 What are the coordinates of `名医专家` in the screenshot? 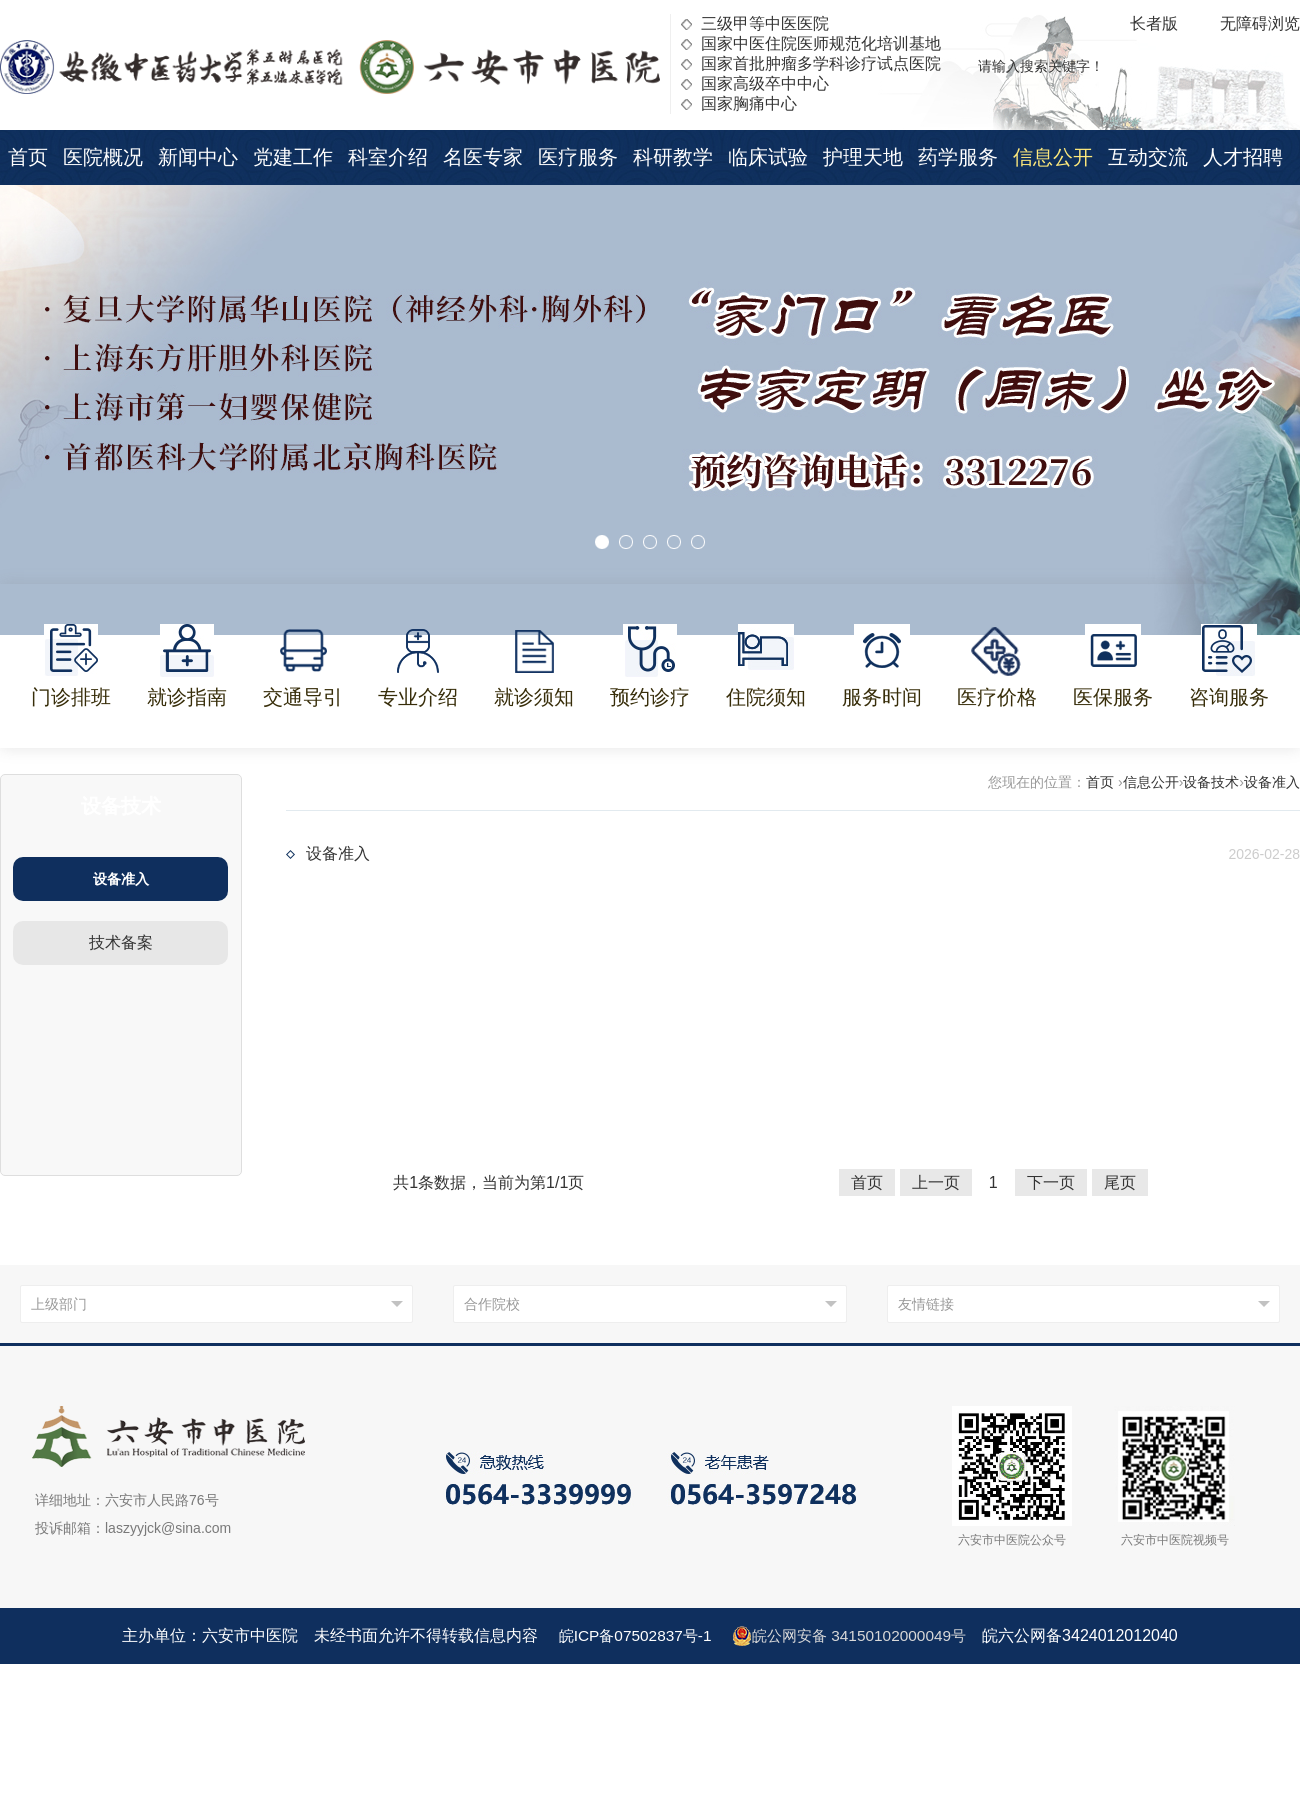 It's located at (483, 157).